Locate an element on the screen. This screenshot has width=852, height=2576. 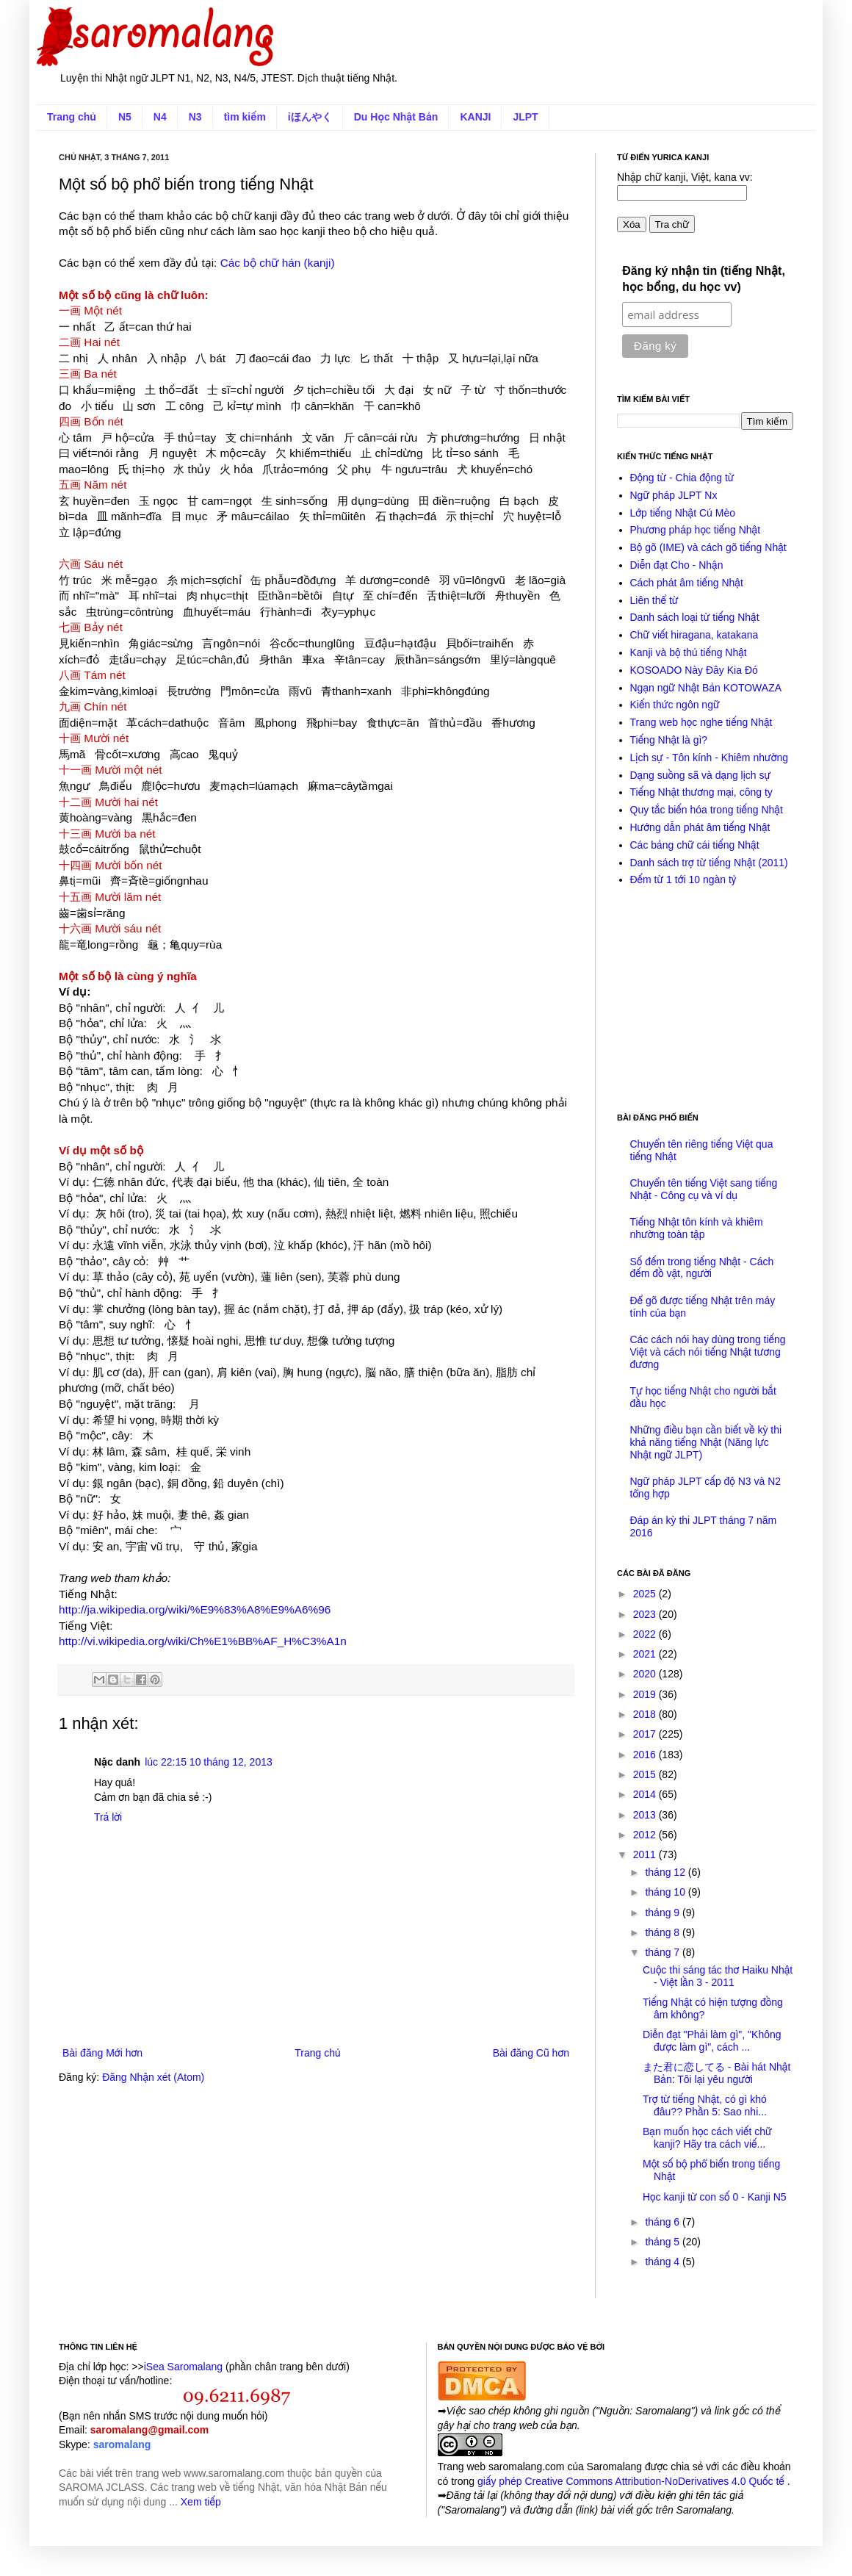
Những điều bạn cần biết về kỳ thi khả năng tiếng Nhật (Năng lực Nhật ngữ JLPT) is located at coordinates (706, 1442).